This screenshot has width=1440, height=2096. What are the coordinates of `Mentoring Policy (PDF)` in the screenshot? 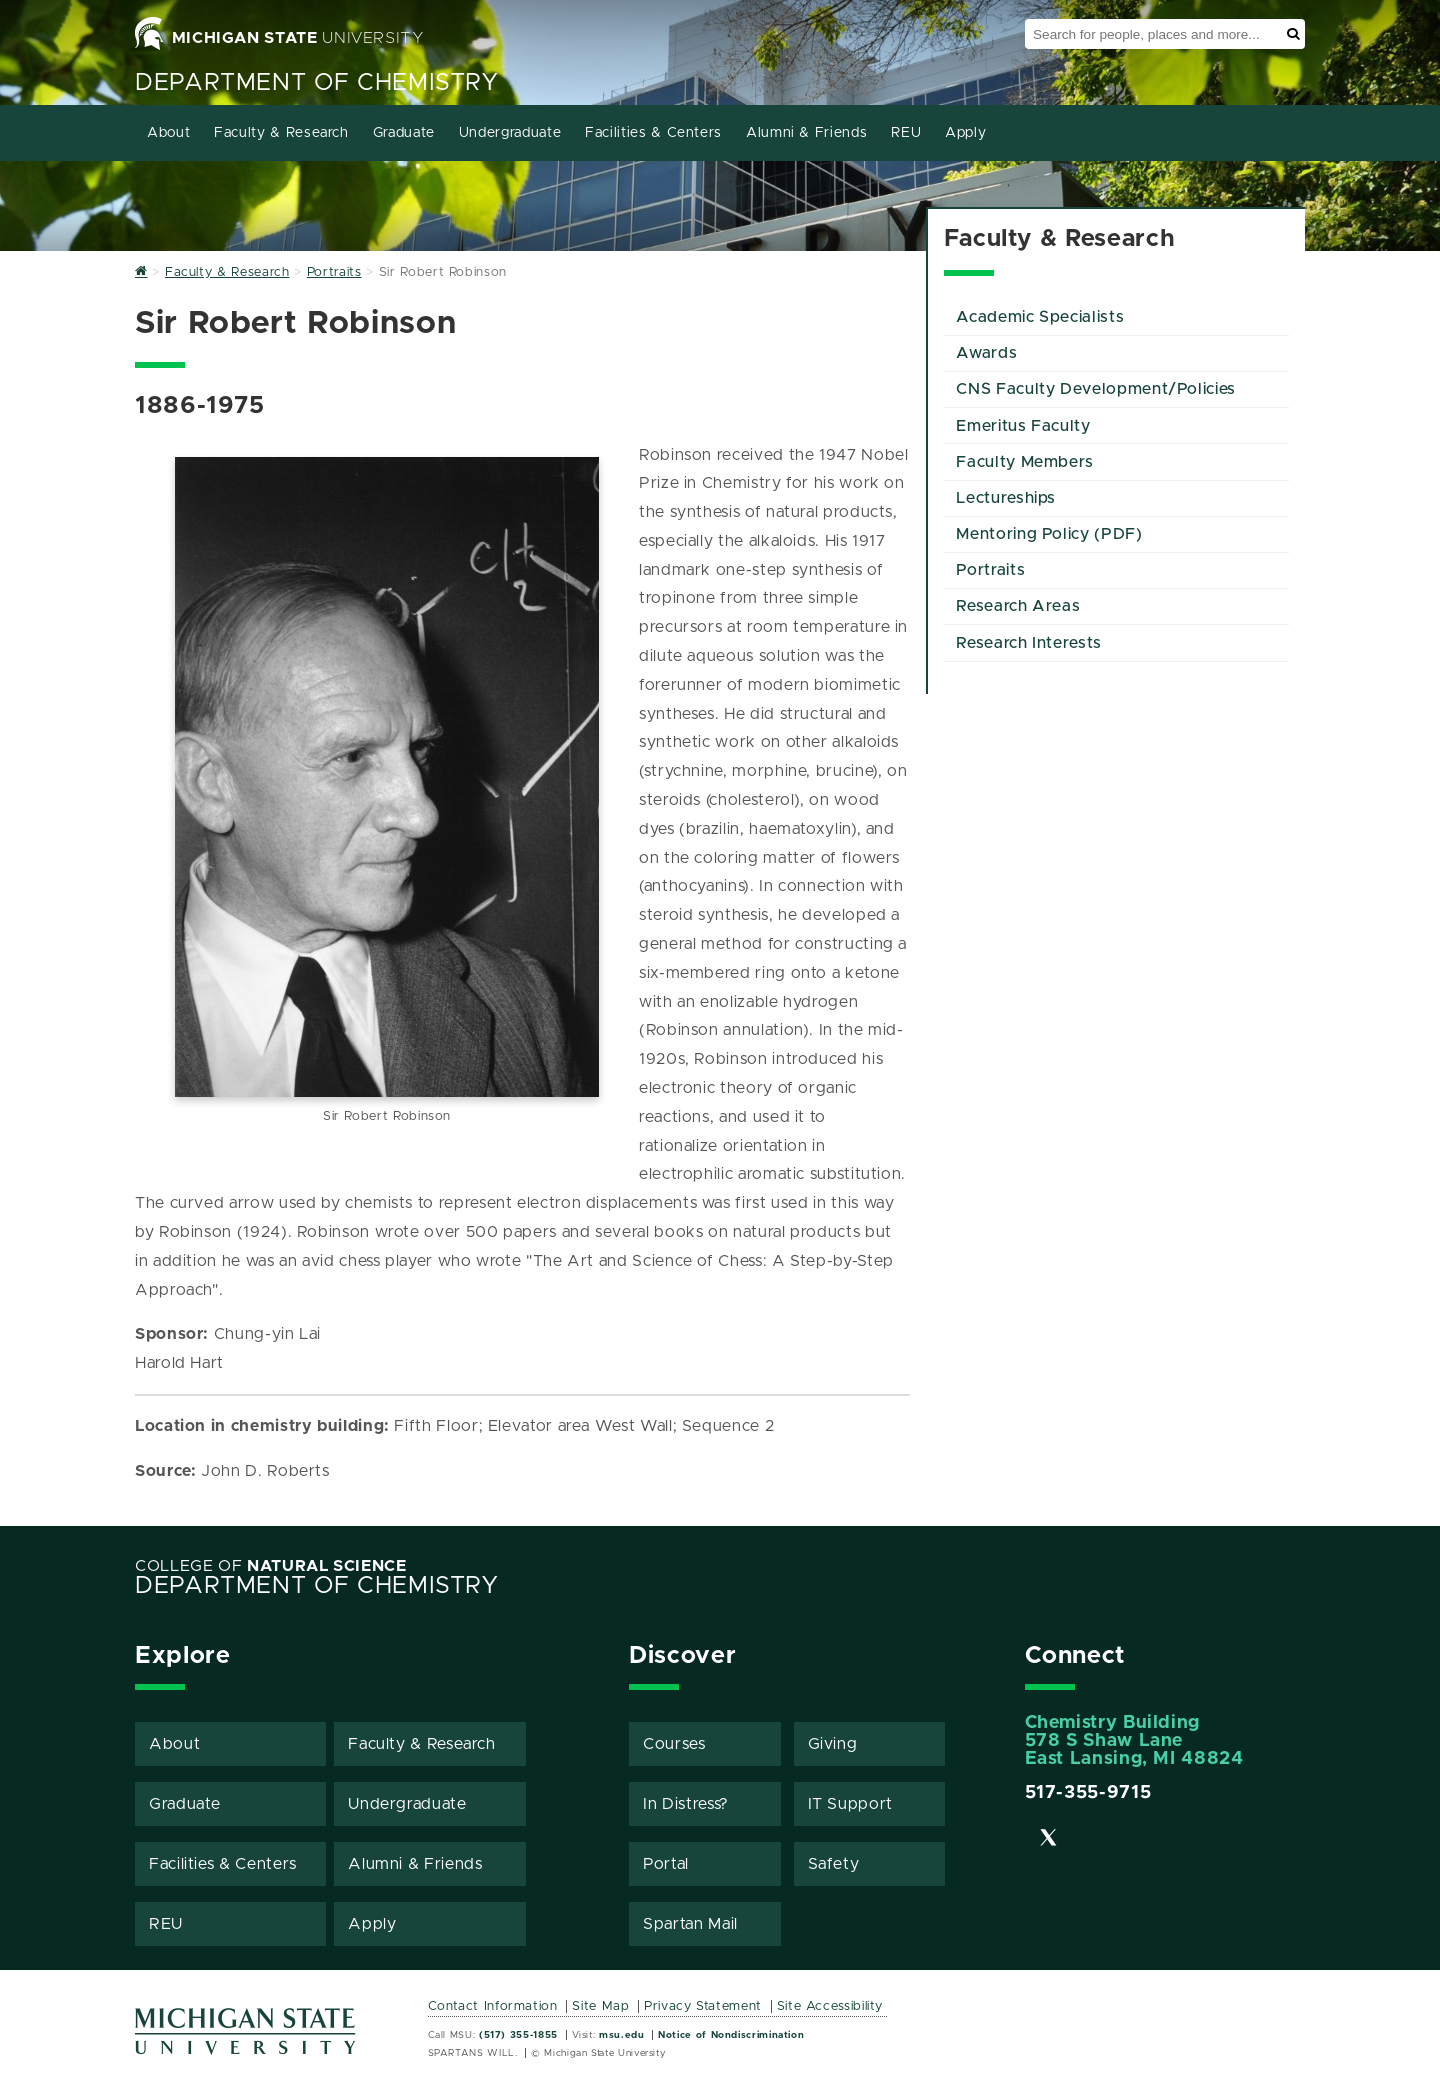 It's located at (1049, 534).